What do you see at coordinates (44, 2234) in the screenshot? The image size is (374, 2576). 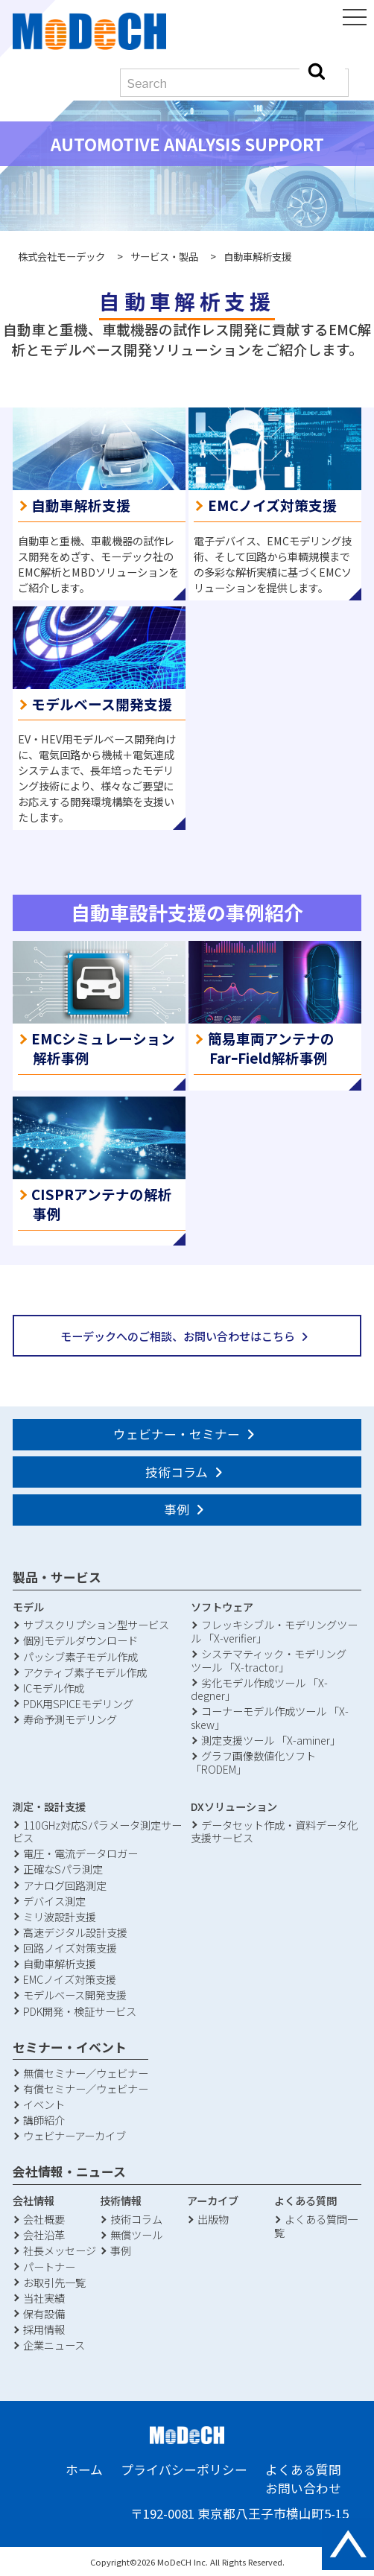 I see `会社沿革` at bounding box center [44, 2234].